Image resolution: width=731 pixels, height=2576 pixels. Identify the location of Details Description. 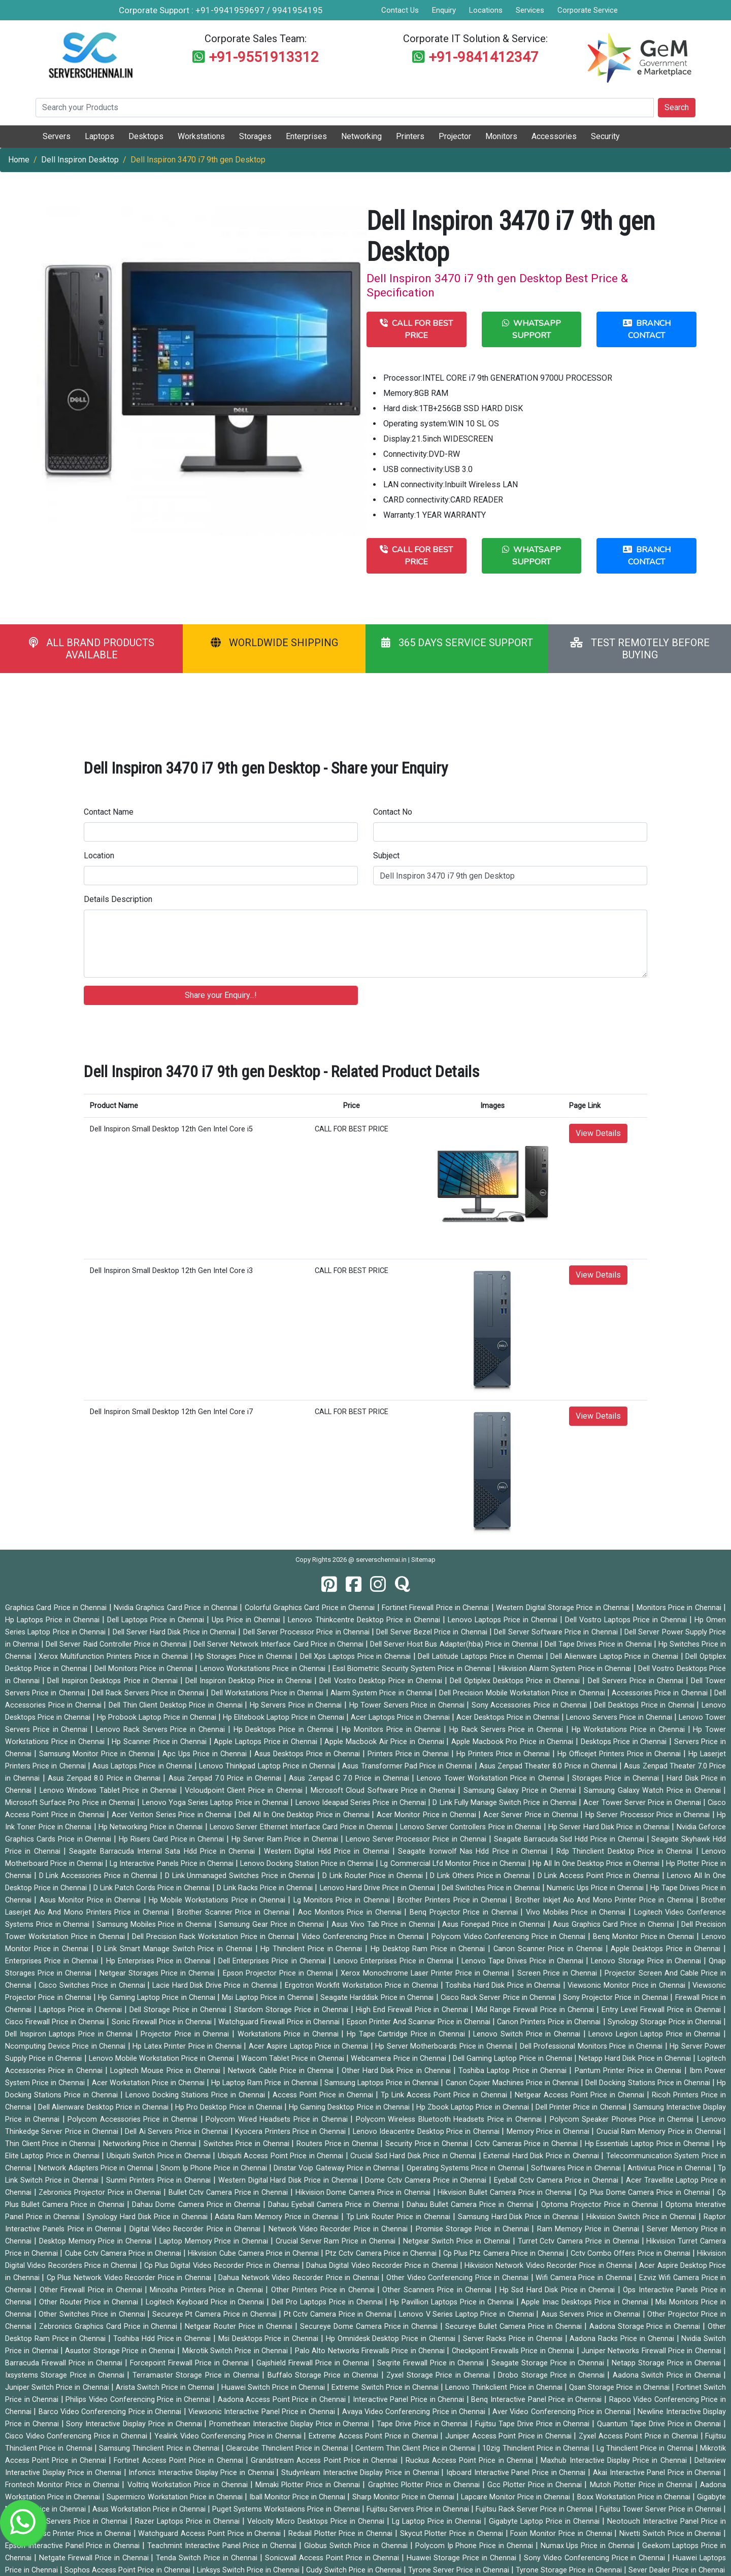
(118, 899).